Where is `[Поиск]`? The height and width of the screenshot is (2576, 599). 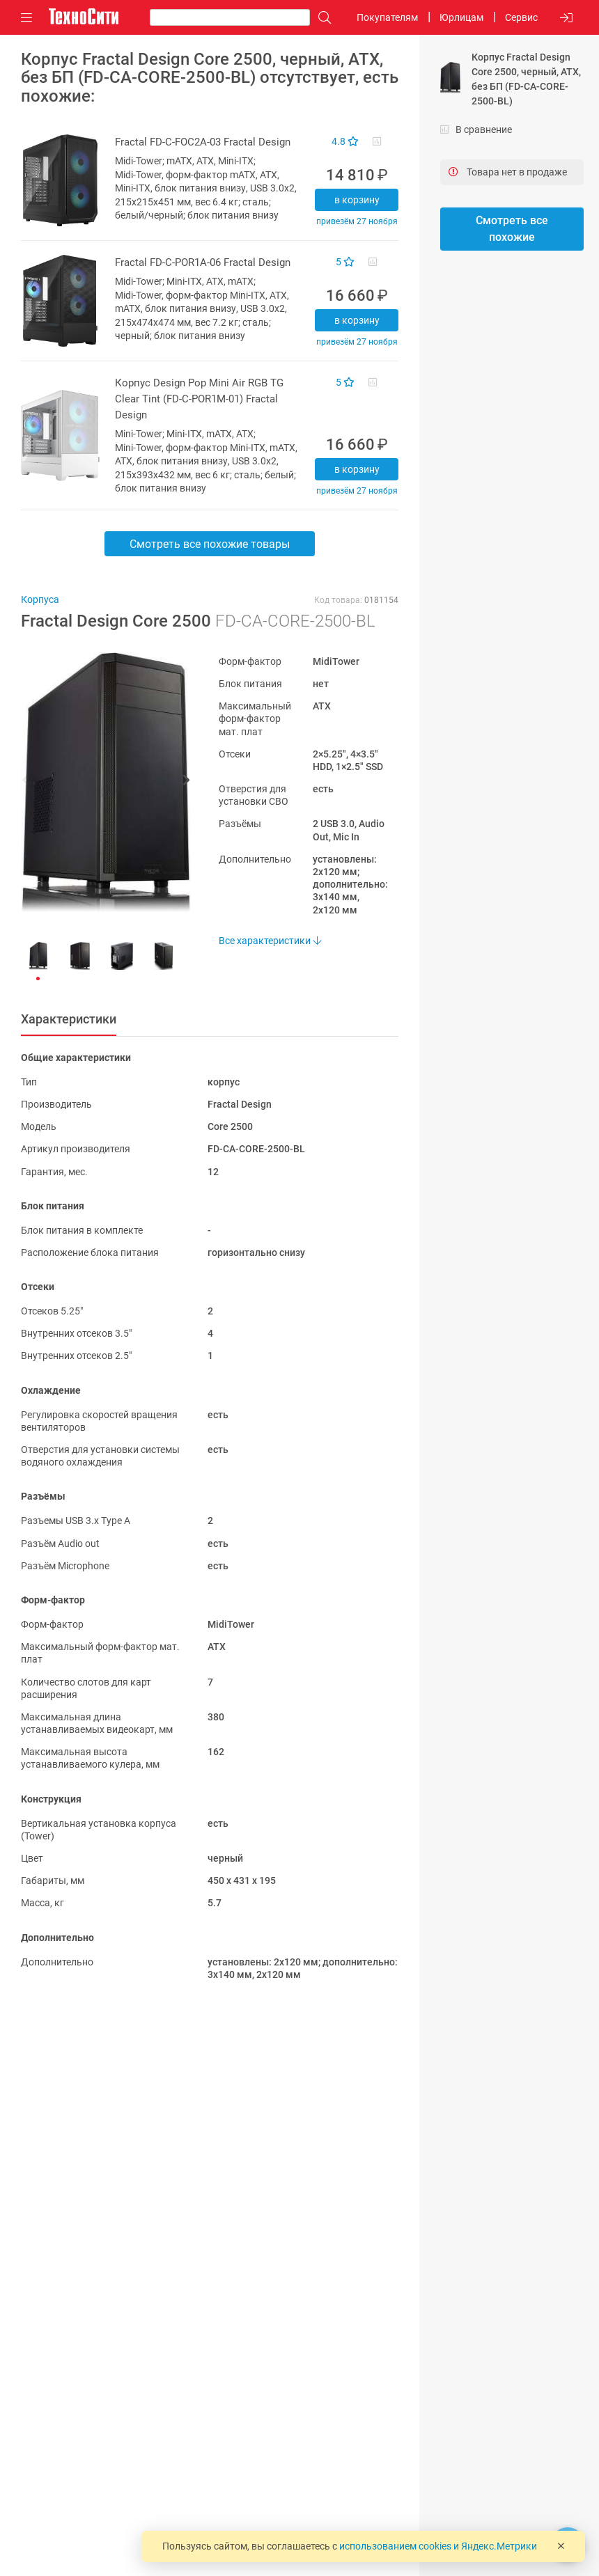
[Поиск] is located at coordinates (321, 17).